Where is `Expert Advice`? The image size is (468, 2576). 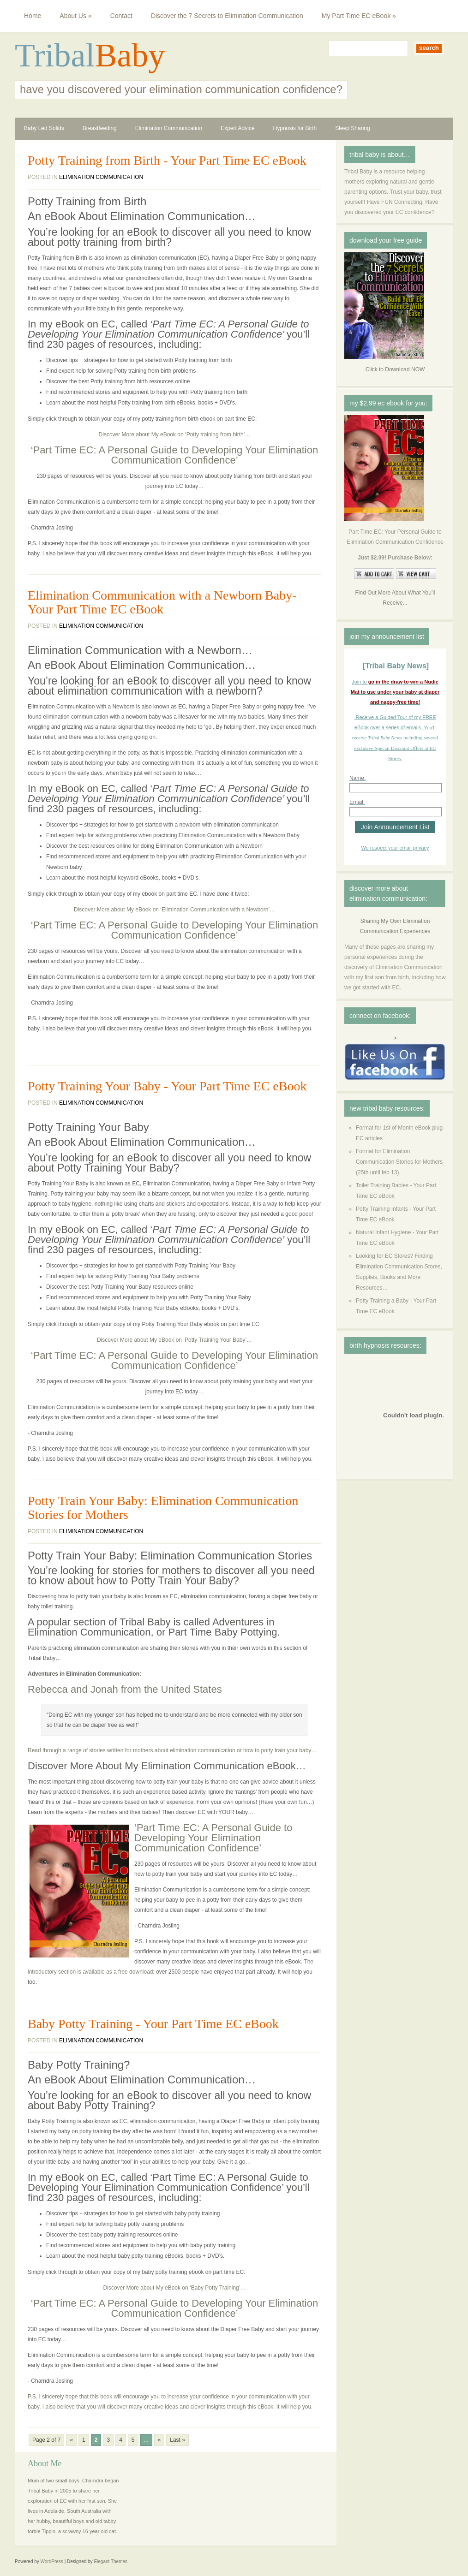
Expert Advice is located at coordinates (237, 128).